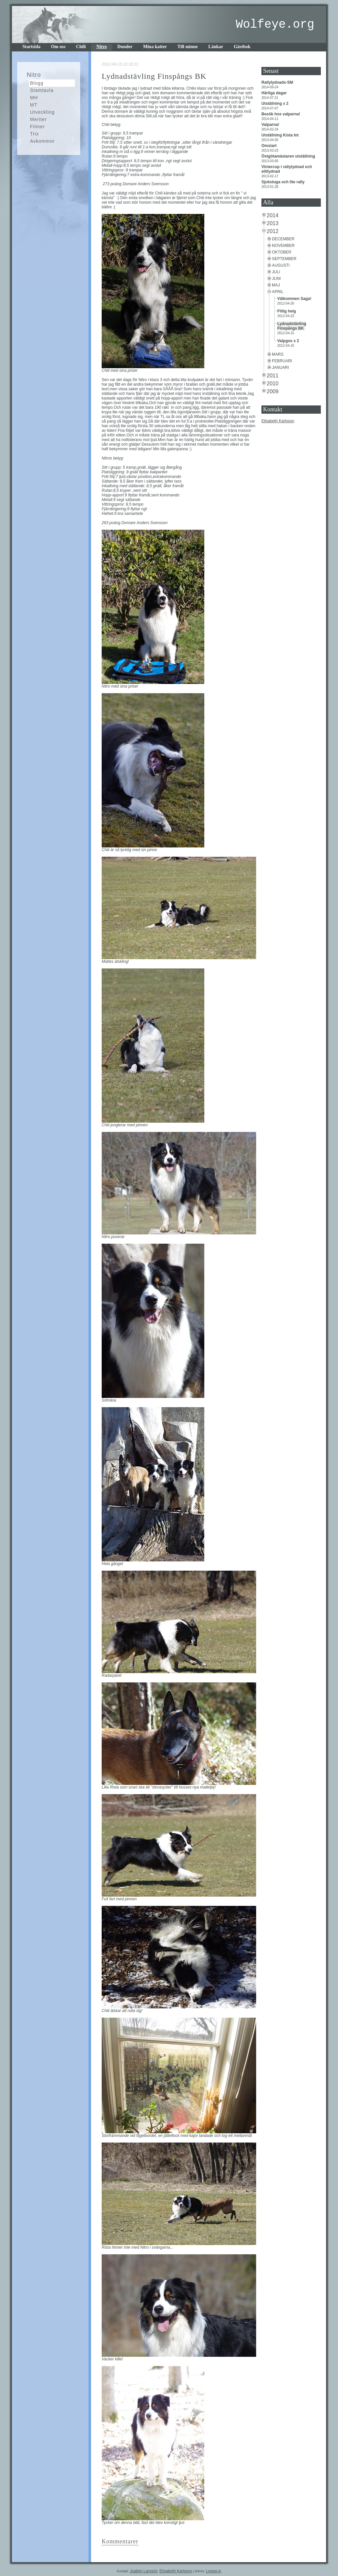 This screenshot has width=338, height=2576. I want to click on Blogg, so click(37, 83).